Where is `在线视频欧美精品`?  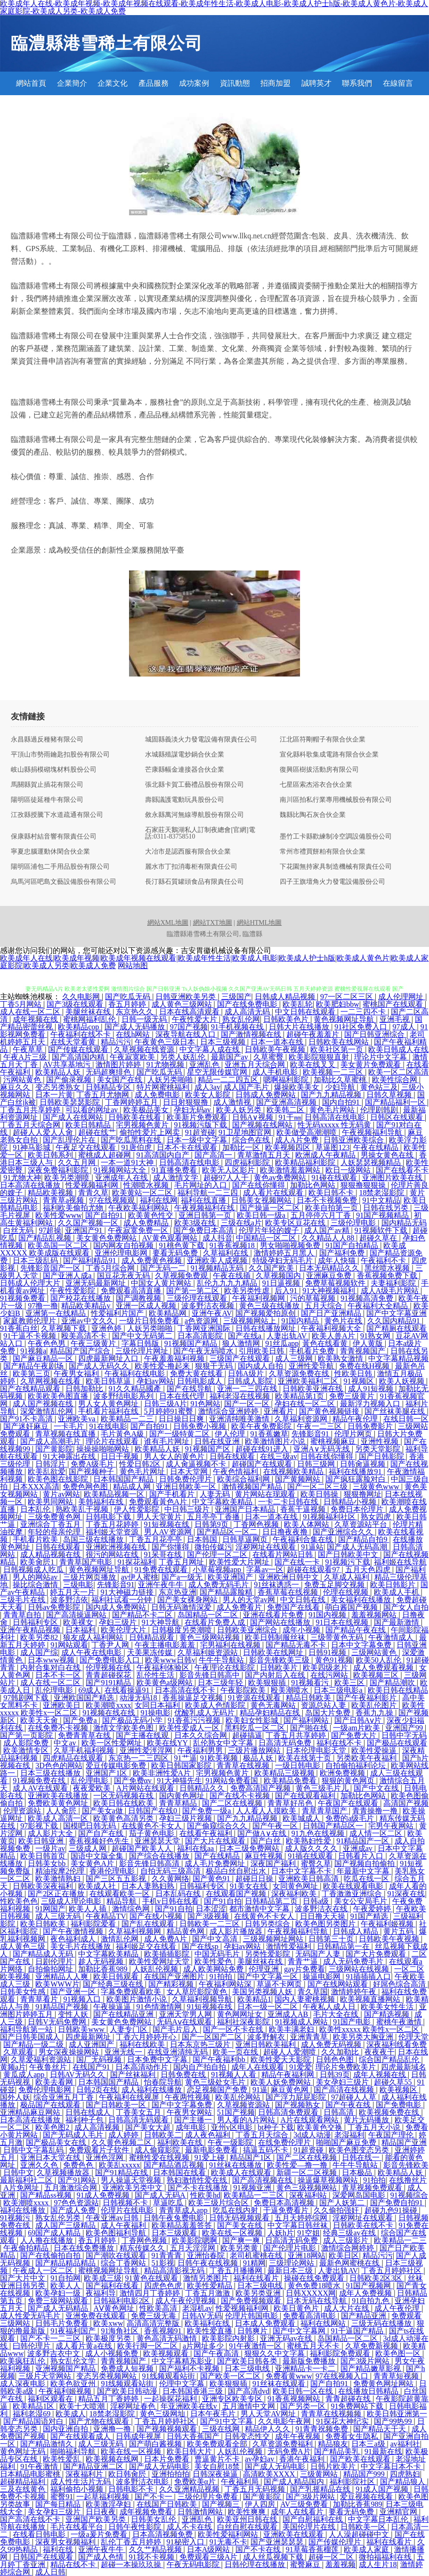
在线视频欧美精品 is located at coordinates (294, 1471).